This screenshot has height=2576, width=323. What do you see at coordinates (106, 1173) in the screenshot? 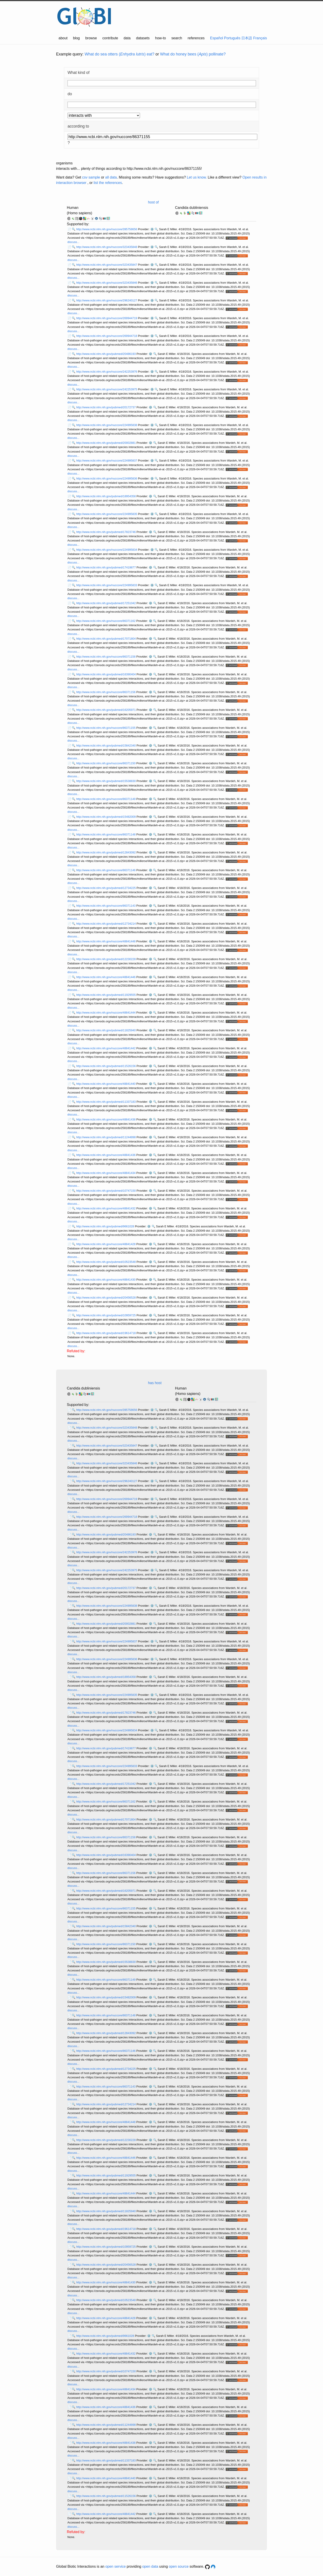
I see `http://www.ncbi.nlm.nih.gov/nuccore/48841434` at bounding box center [106, 1173].